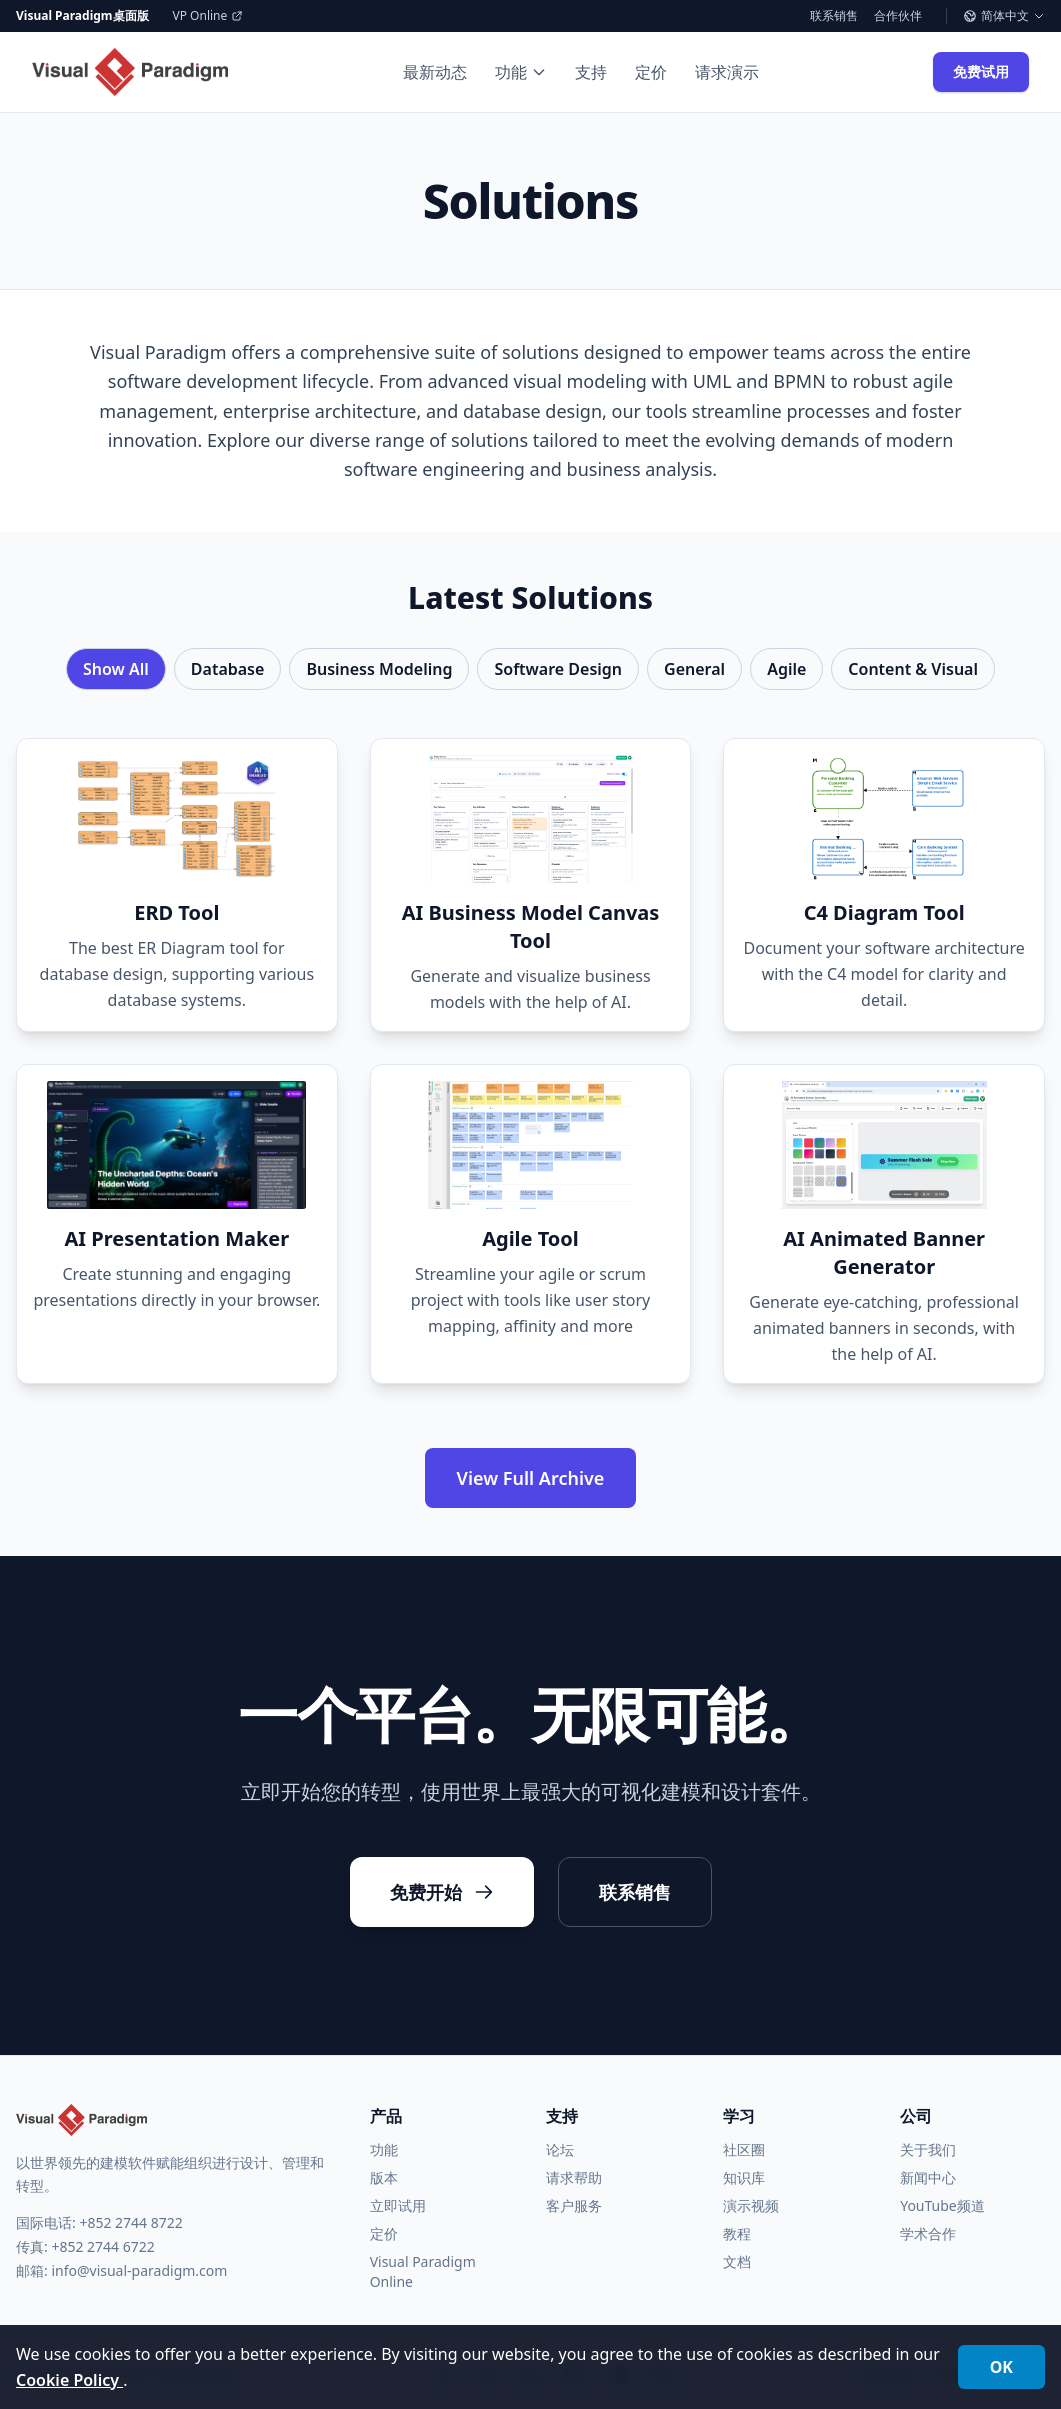  Describe the element at coordinates (574, 2205) in the screenshot. I see `客户服务` at that location.